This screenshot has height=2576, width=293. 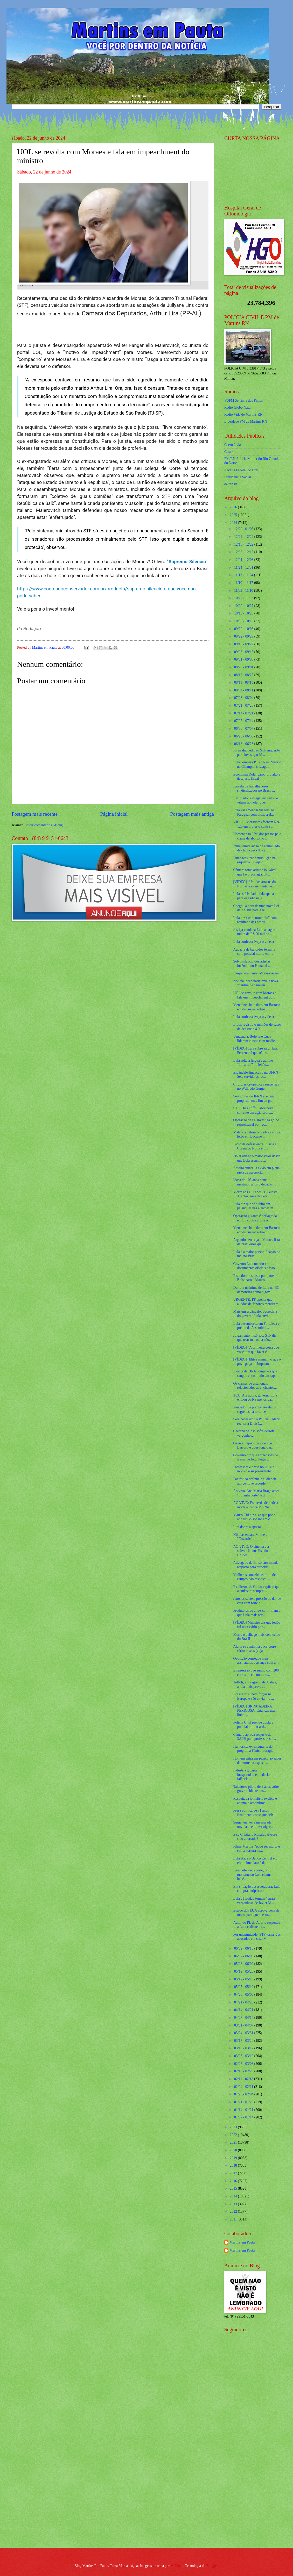 I want to click on Chegou a hora de uma nova Lei da Anistia para a re..., so click(x=256, y=908).